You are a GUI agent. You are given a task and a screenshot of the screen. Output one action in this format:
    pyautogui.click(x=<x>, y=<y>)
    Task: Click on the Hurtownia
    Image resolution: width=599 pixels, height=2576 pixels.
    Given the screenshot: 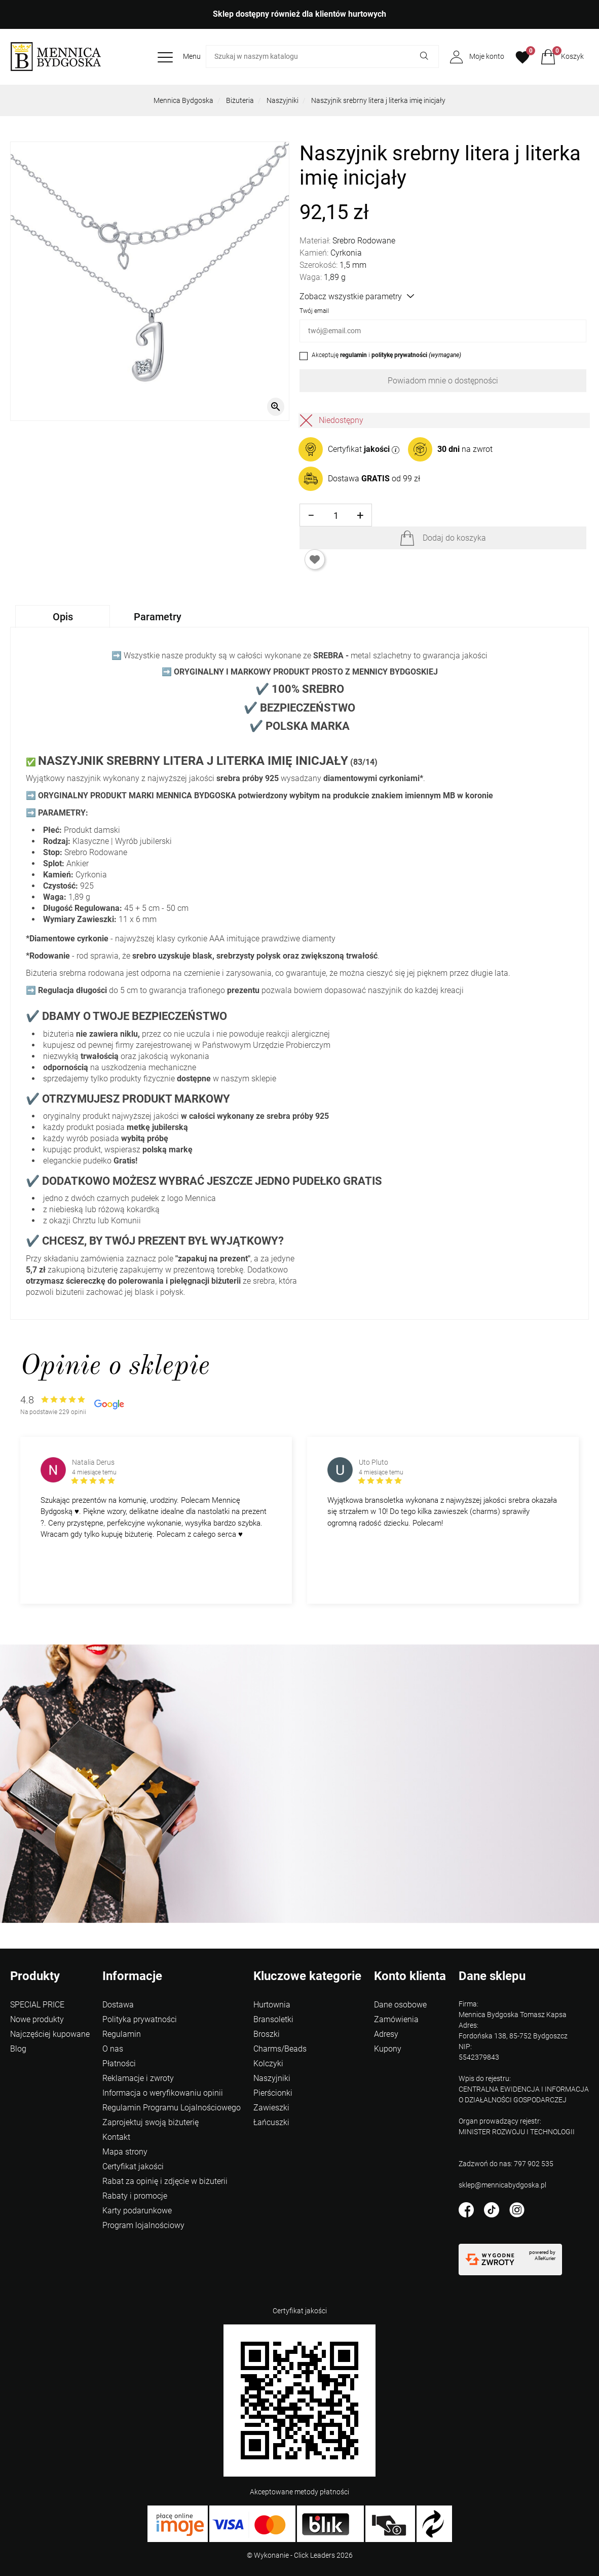 What is the action you would take?
    pyautogui.click(x=271, y=2004)
    